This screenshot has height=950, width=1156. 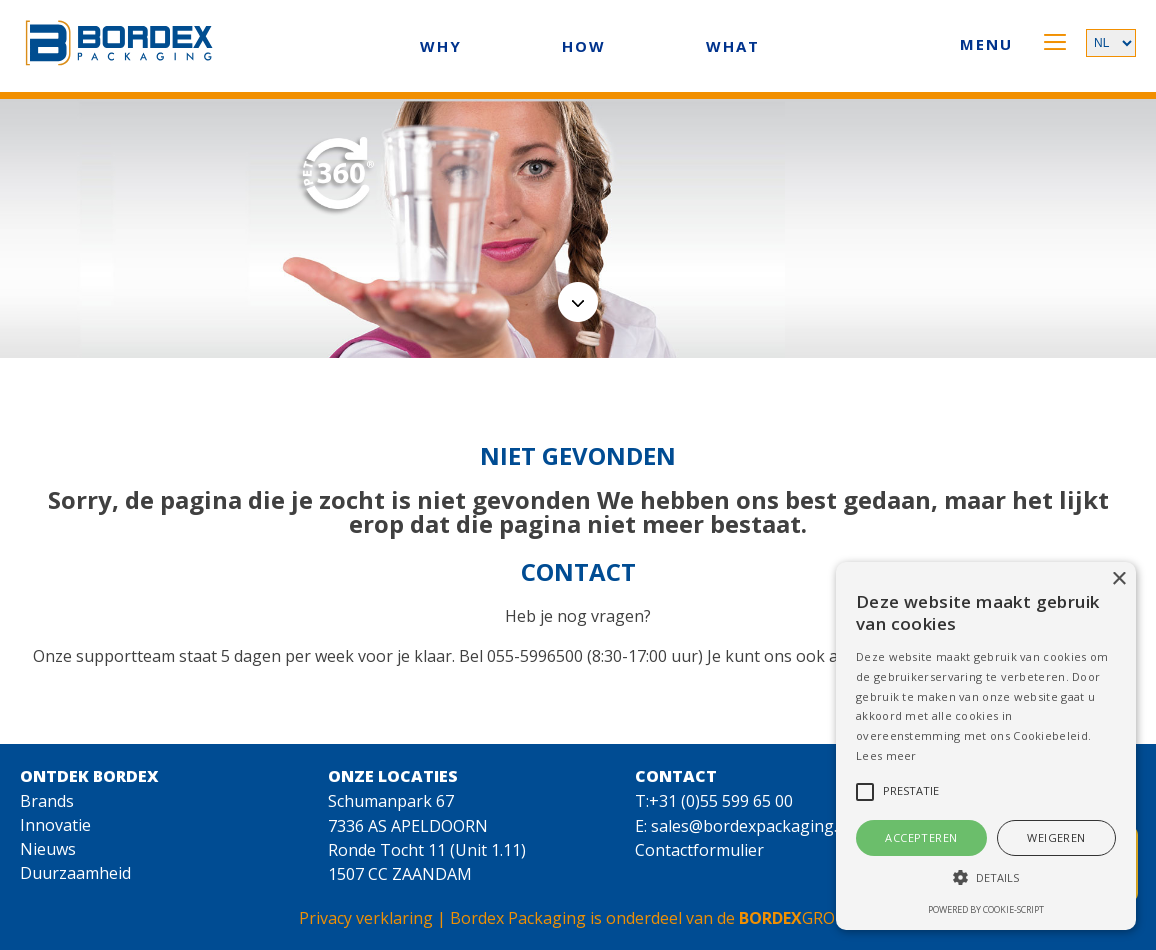 I want to click on WHY, so click(x=441, y=46).